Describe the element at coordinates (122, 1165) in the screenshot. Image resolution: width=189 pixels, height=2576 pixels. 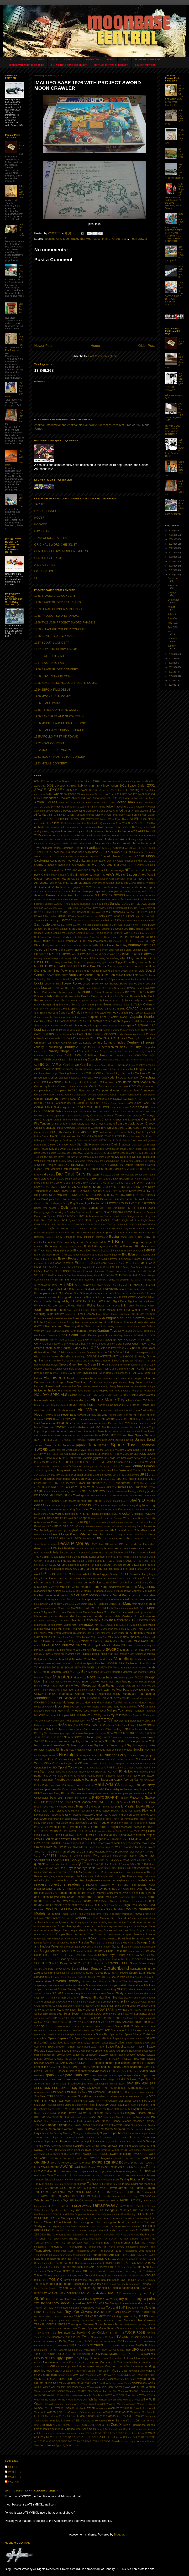
I see `den` at that location.